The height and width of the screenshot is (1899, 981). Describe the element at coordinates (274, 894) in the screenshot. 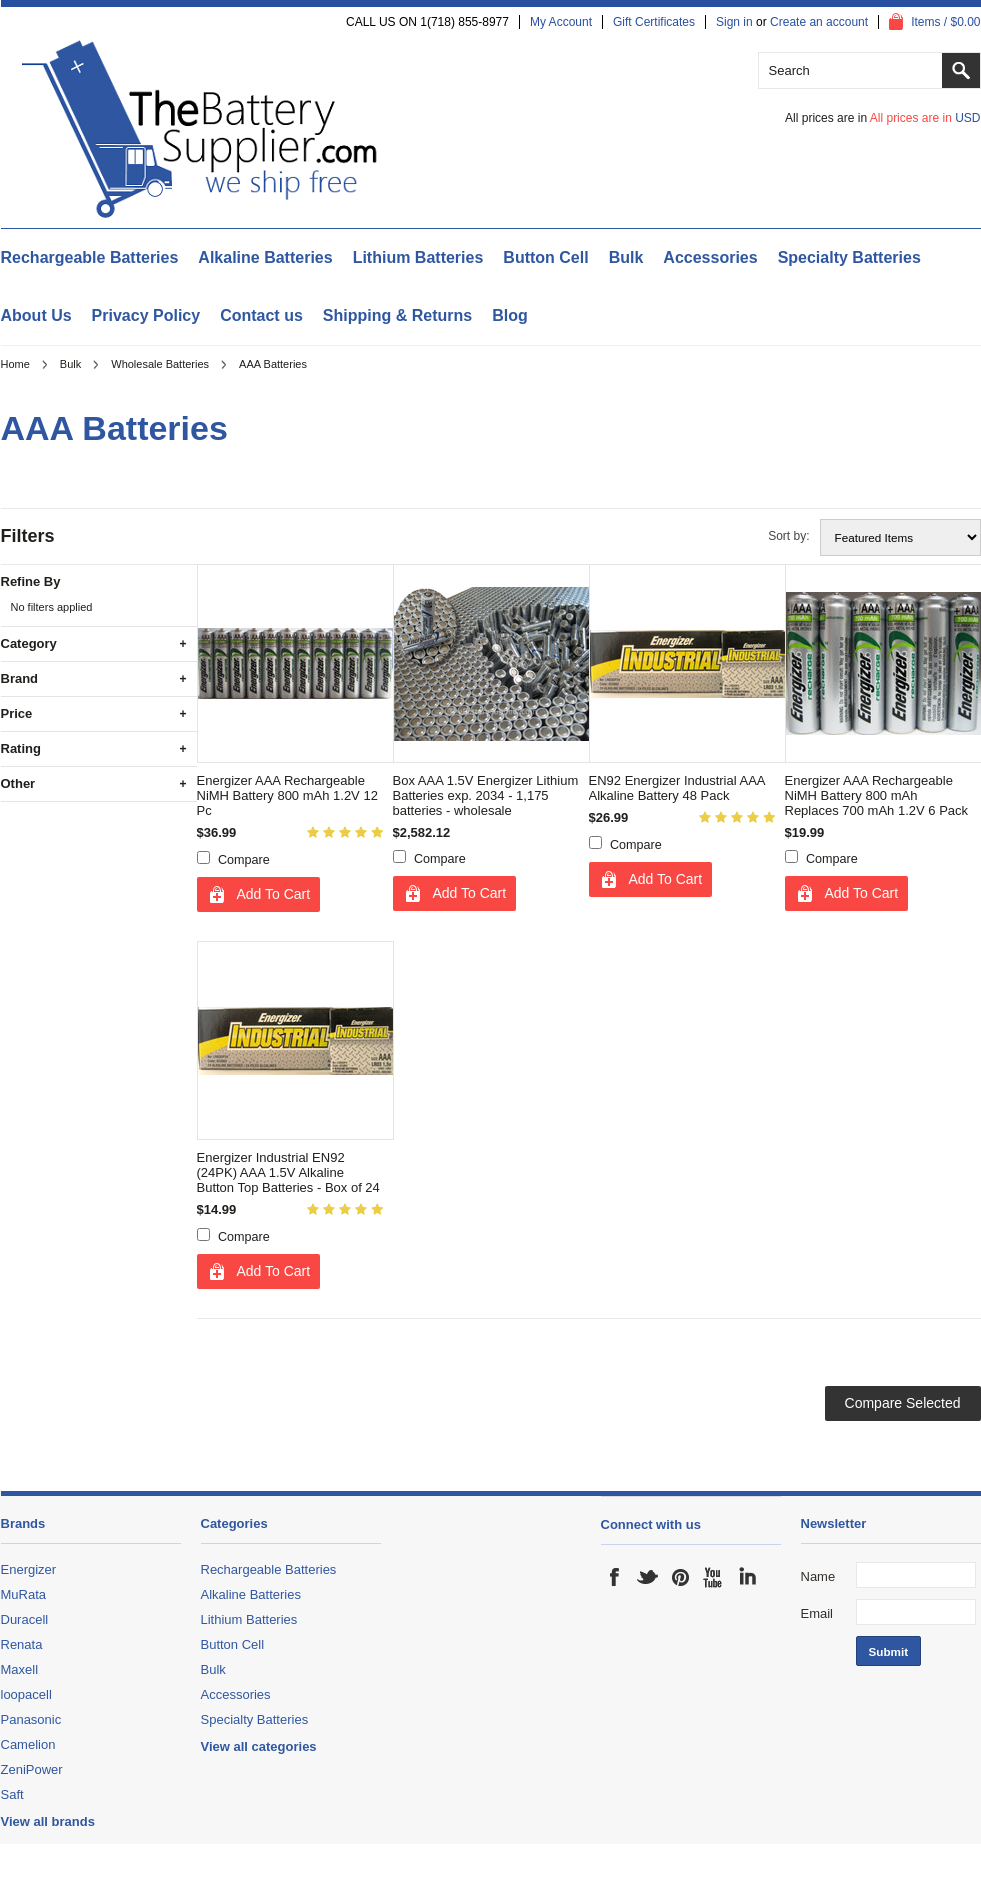

I see `Add To Cart` at that location.